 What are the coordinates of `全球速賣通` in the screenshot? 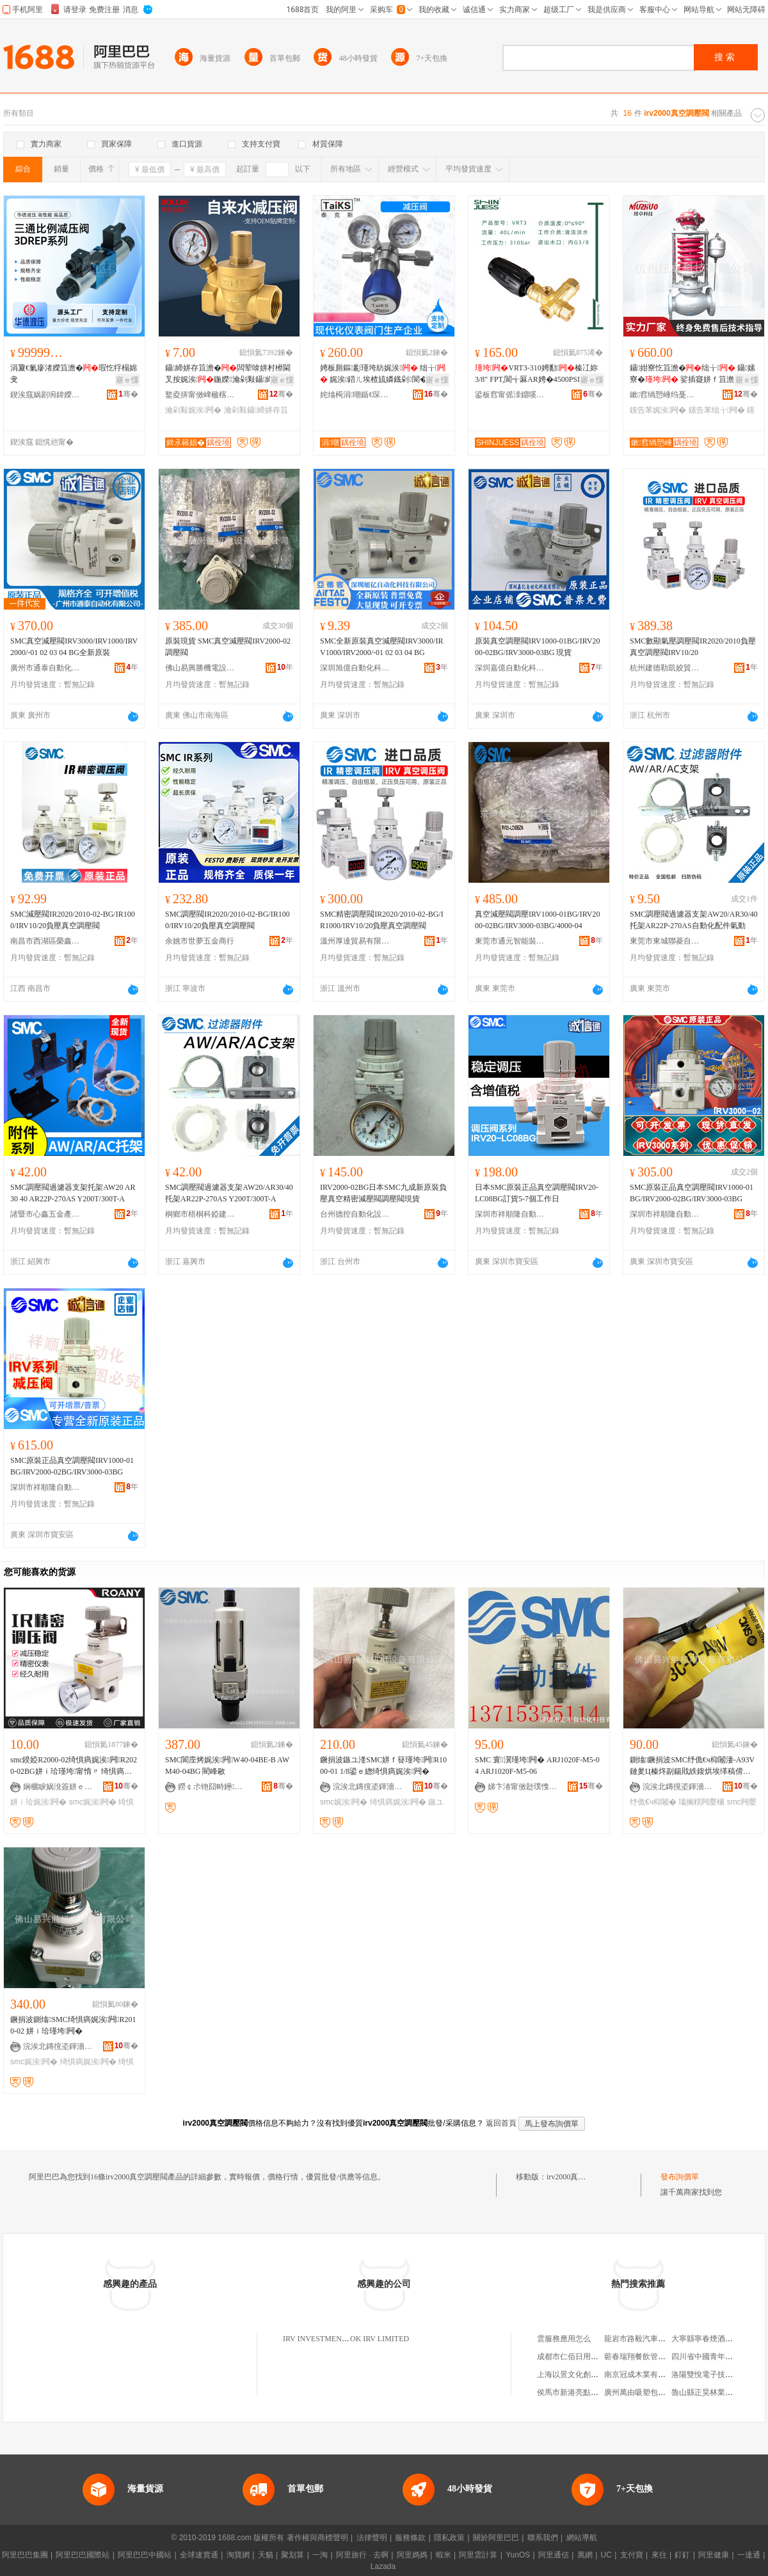 It's located at (199, 2554).